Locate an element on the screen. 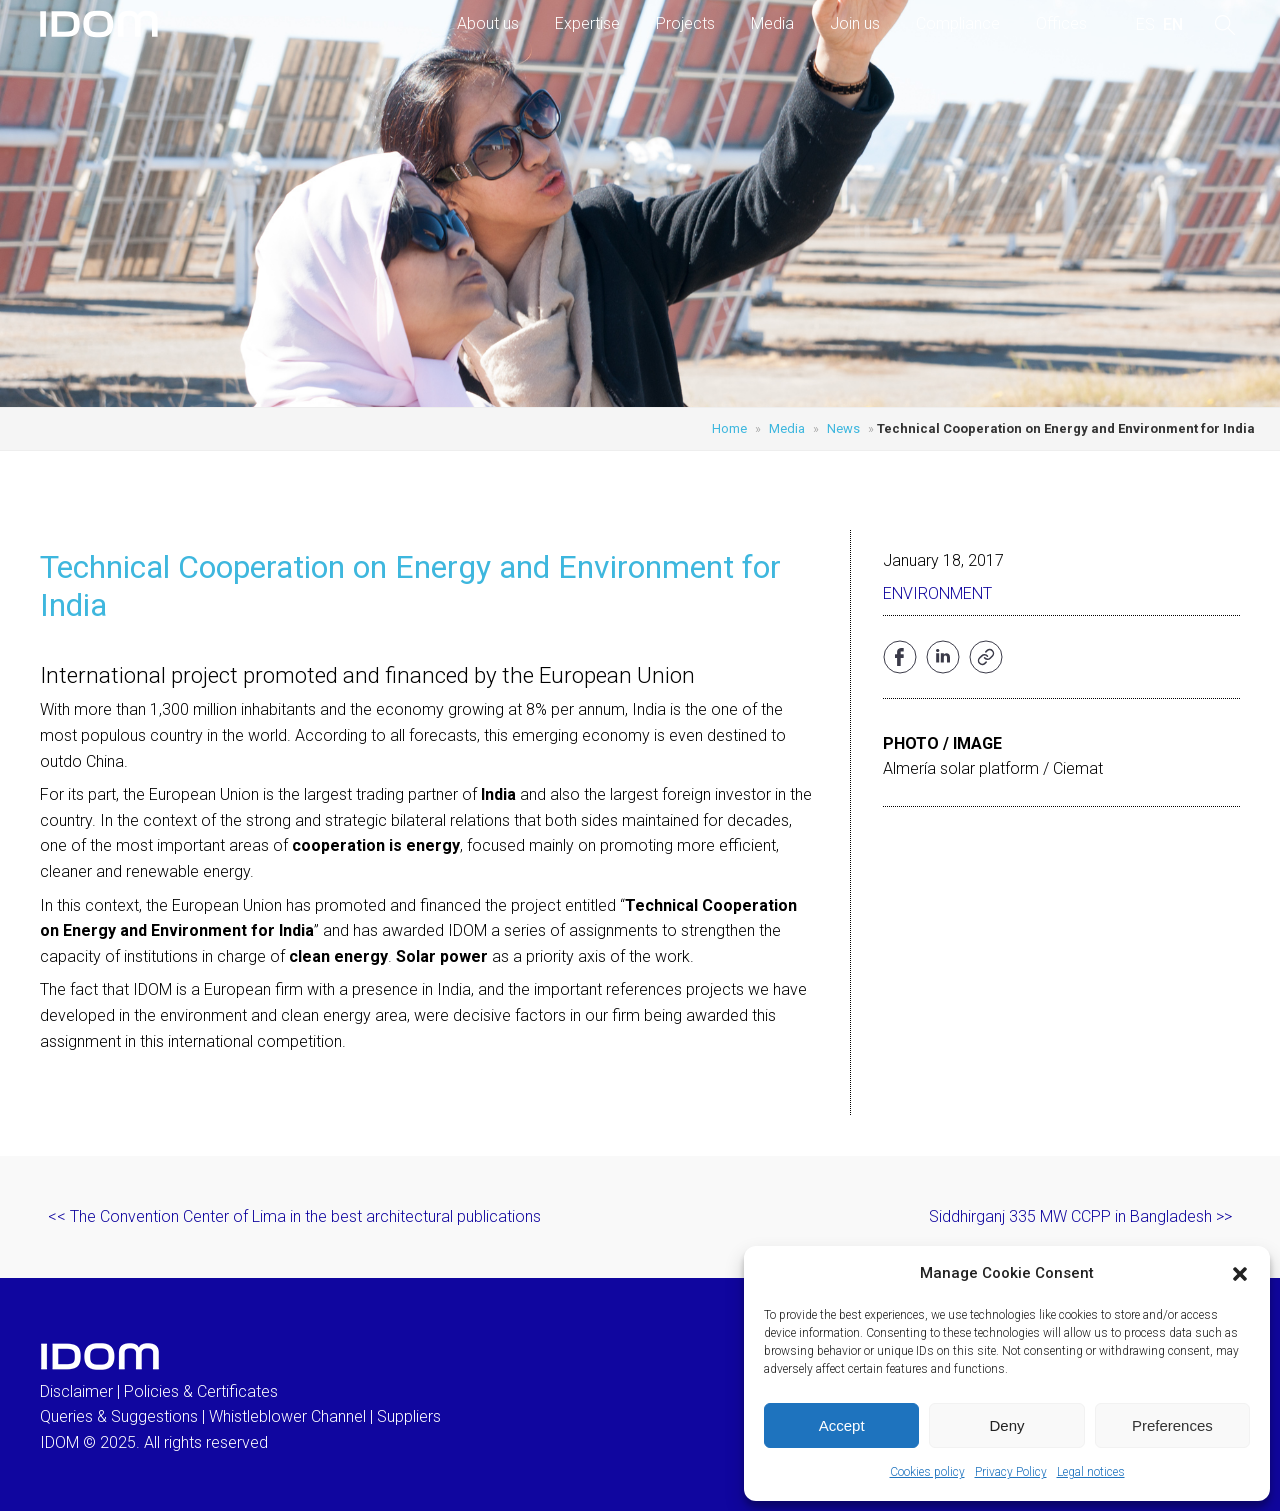 This screenshot has width=1280, height=1511. Join us is located at coordinates (855, 23).